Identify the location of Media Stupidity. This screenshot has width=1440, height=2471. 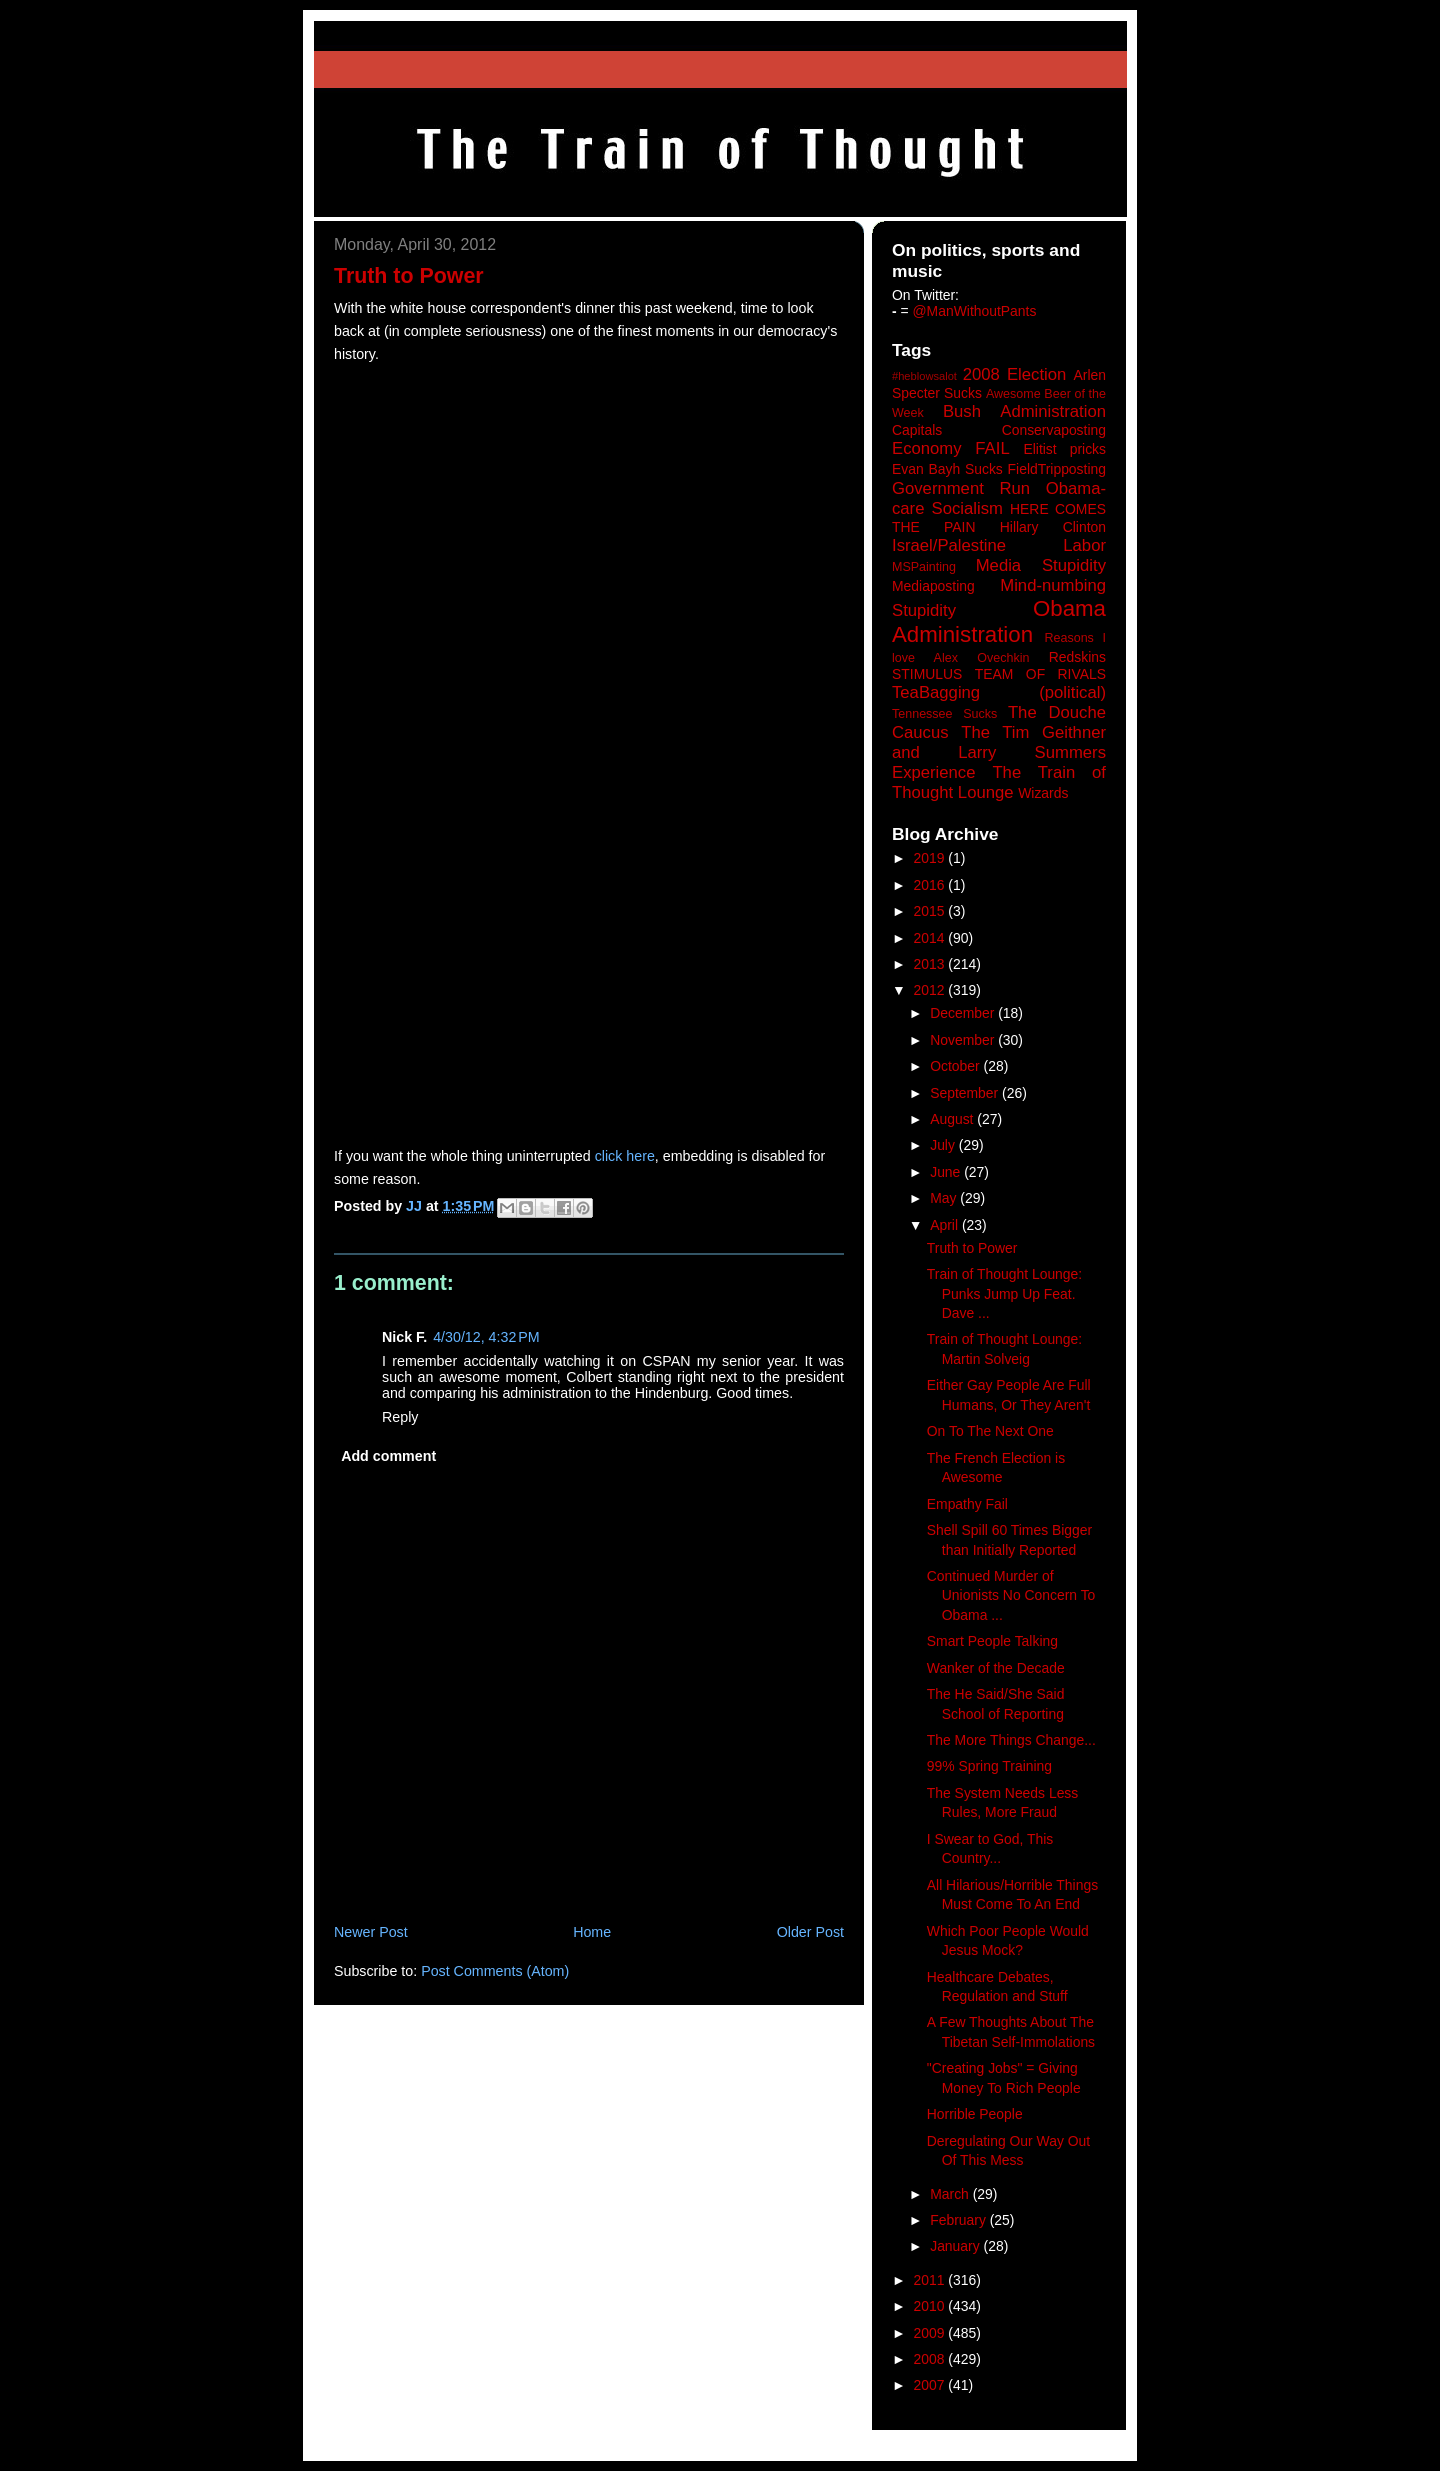
(1041, 565).